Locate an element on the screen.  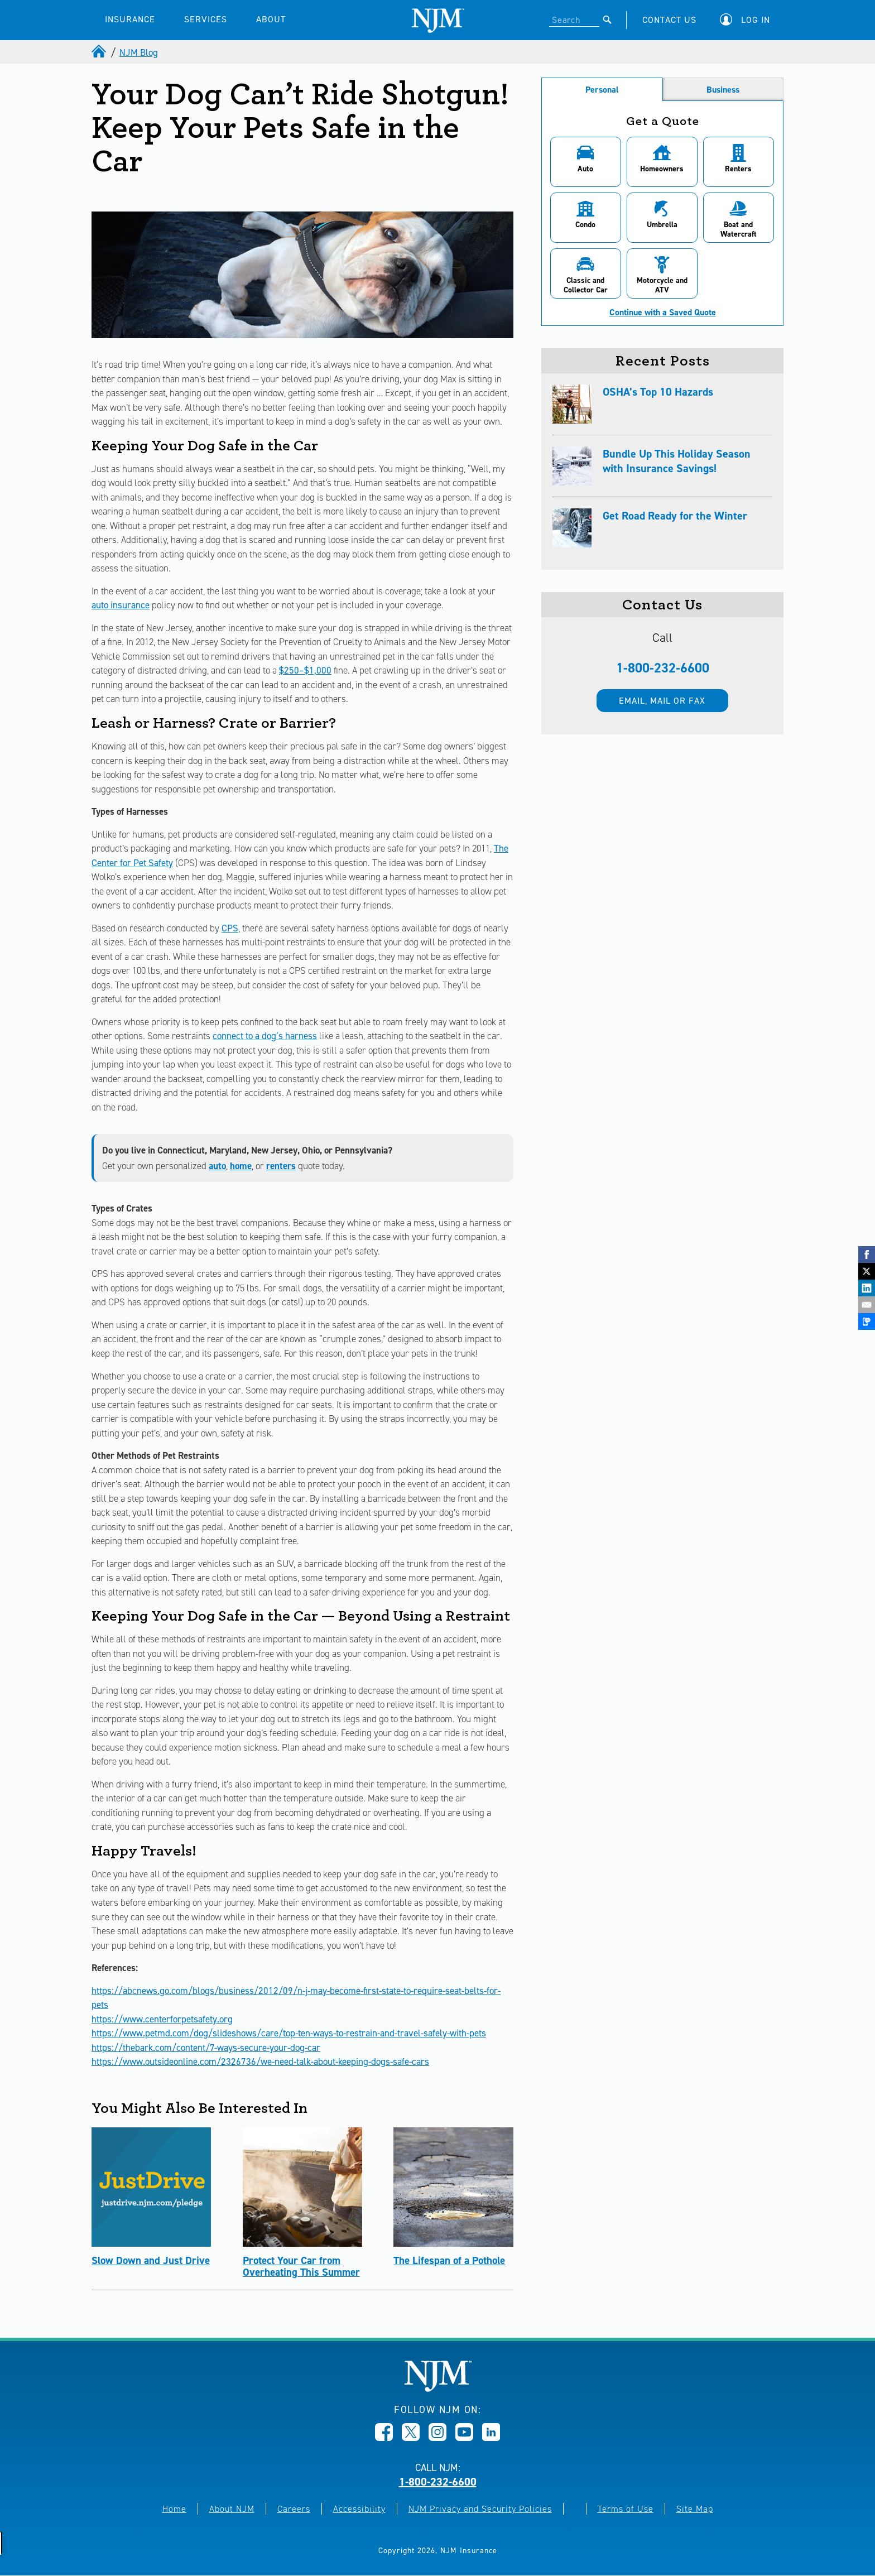
NJM Privacy and Security Policies is located at coordinates (480, 2509).